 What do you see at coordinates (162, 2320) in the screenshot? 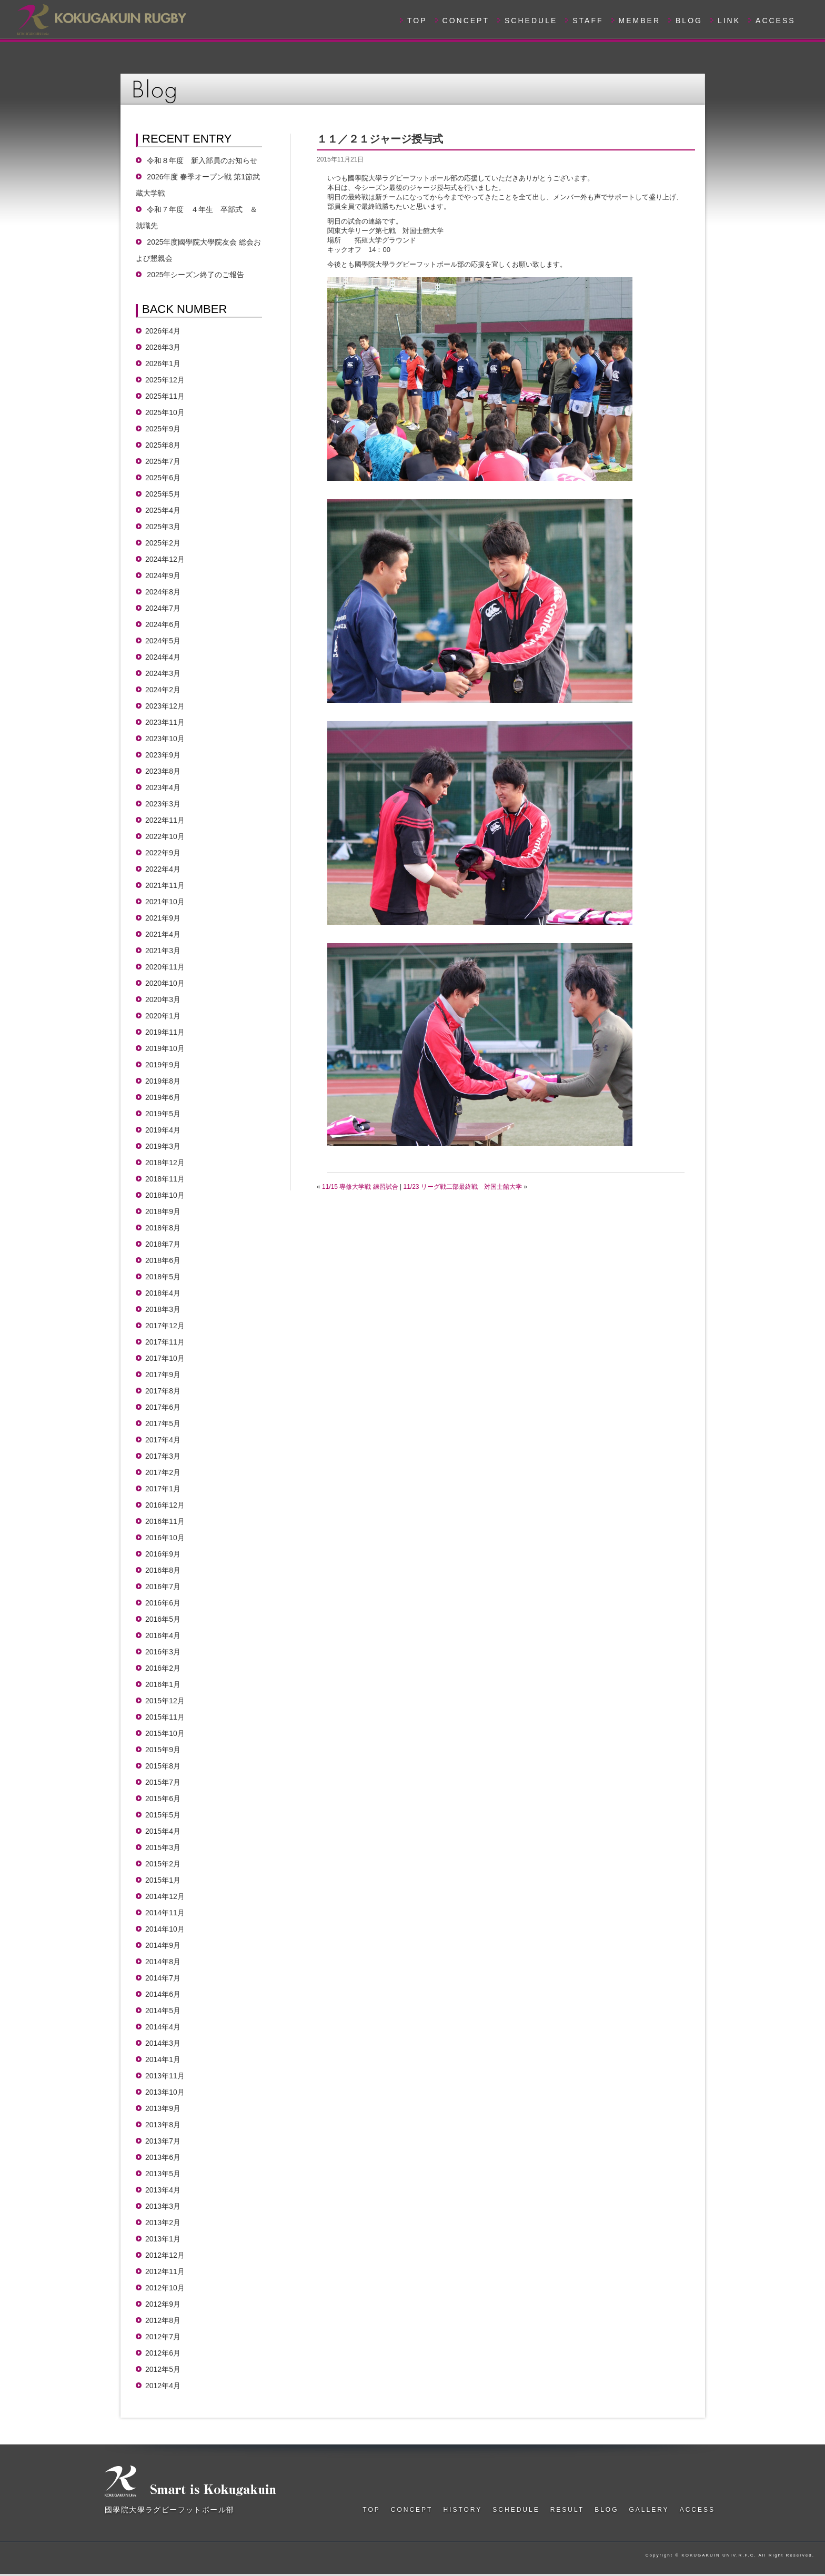
I see `2012年8月` at bounding box center [162, 2320].